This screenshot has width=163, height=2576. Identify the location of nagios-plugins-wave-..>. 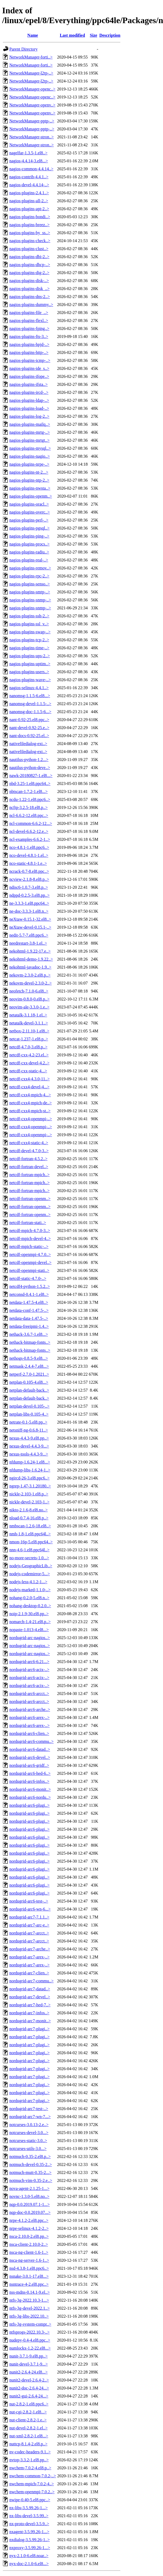
(30, 679).